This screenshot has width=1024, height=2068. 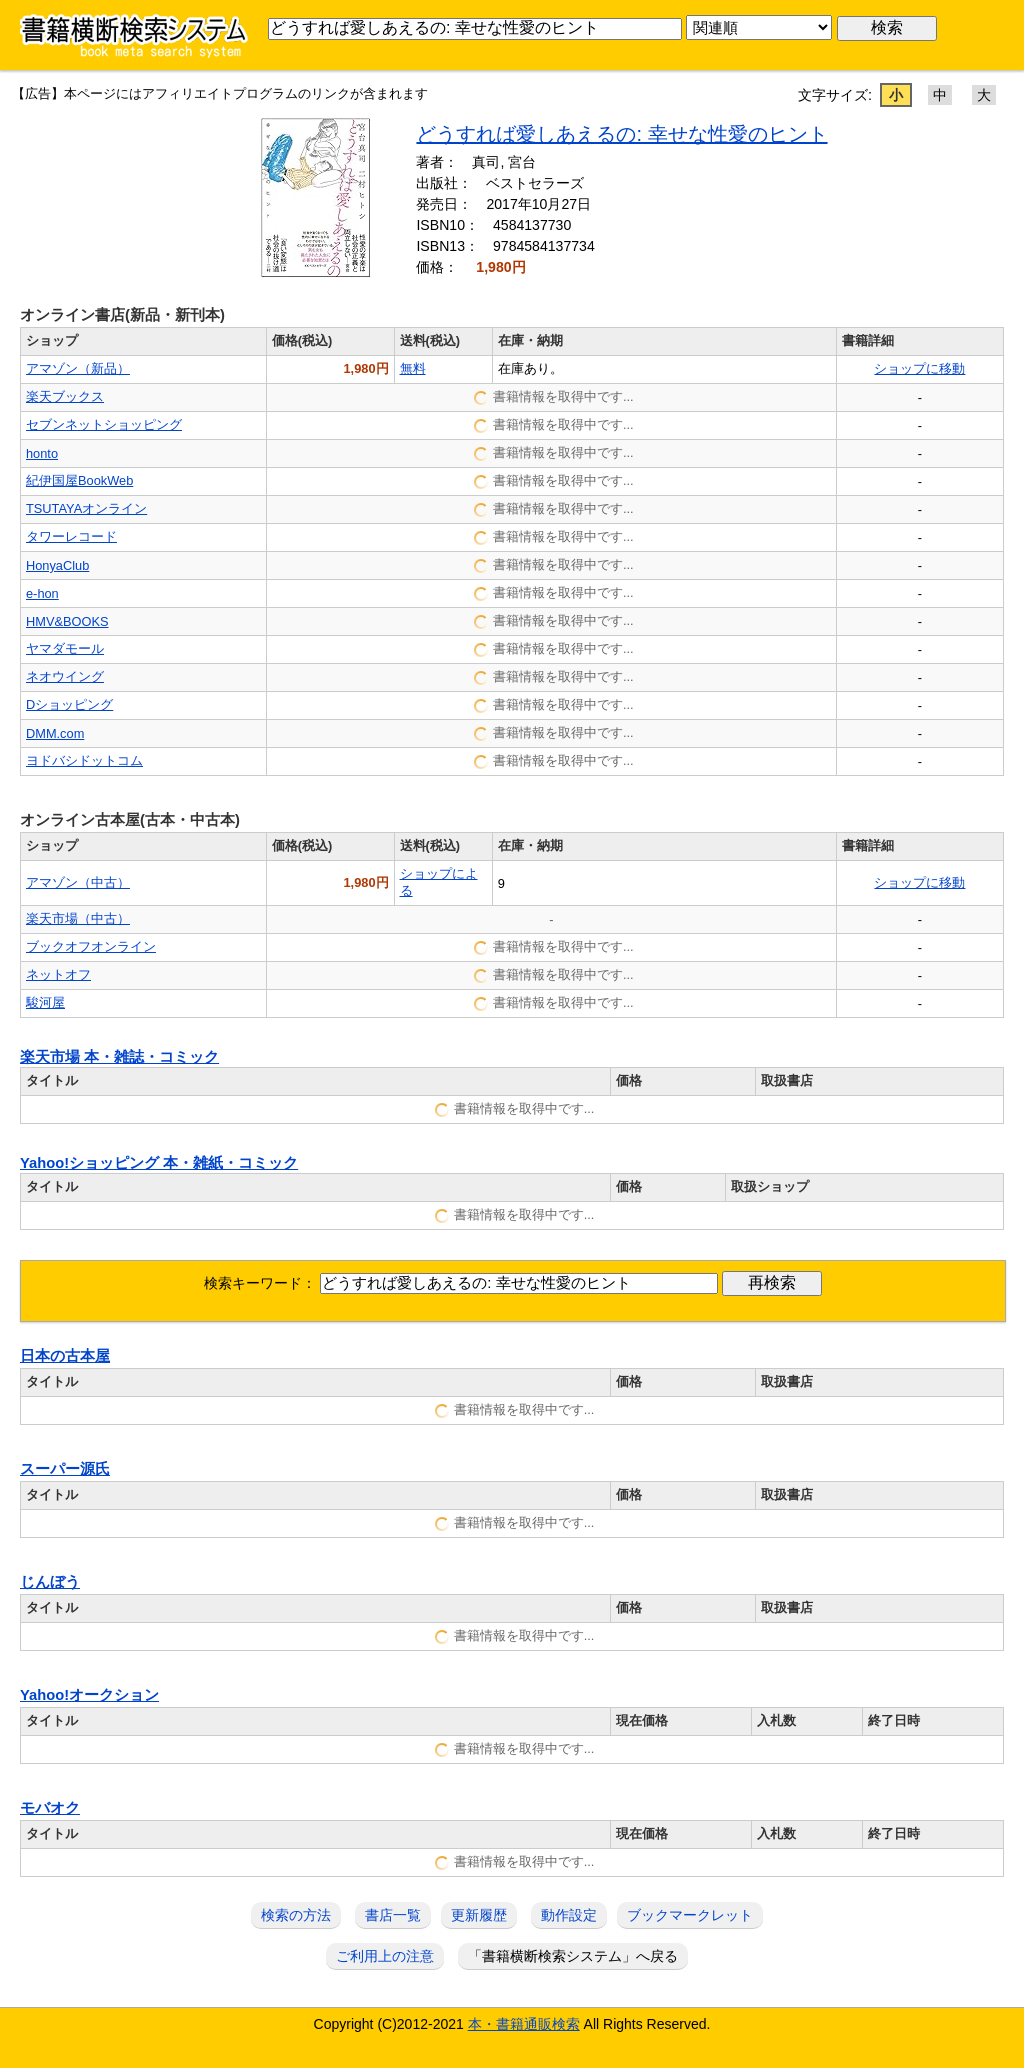 I want to click on ネオウイング, so click(x=65, y=676).